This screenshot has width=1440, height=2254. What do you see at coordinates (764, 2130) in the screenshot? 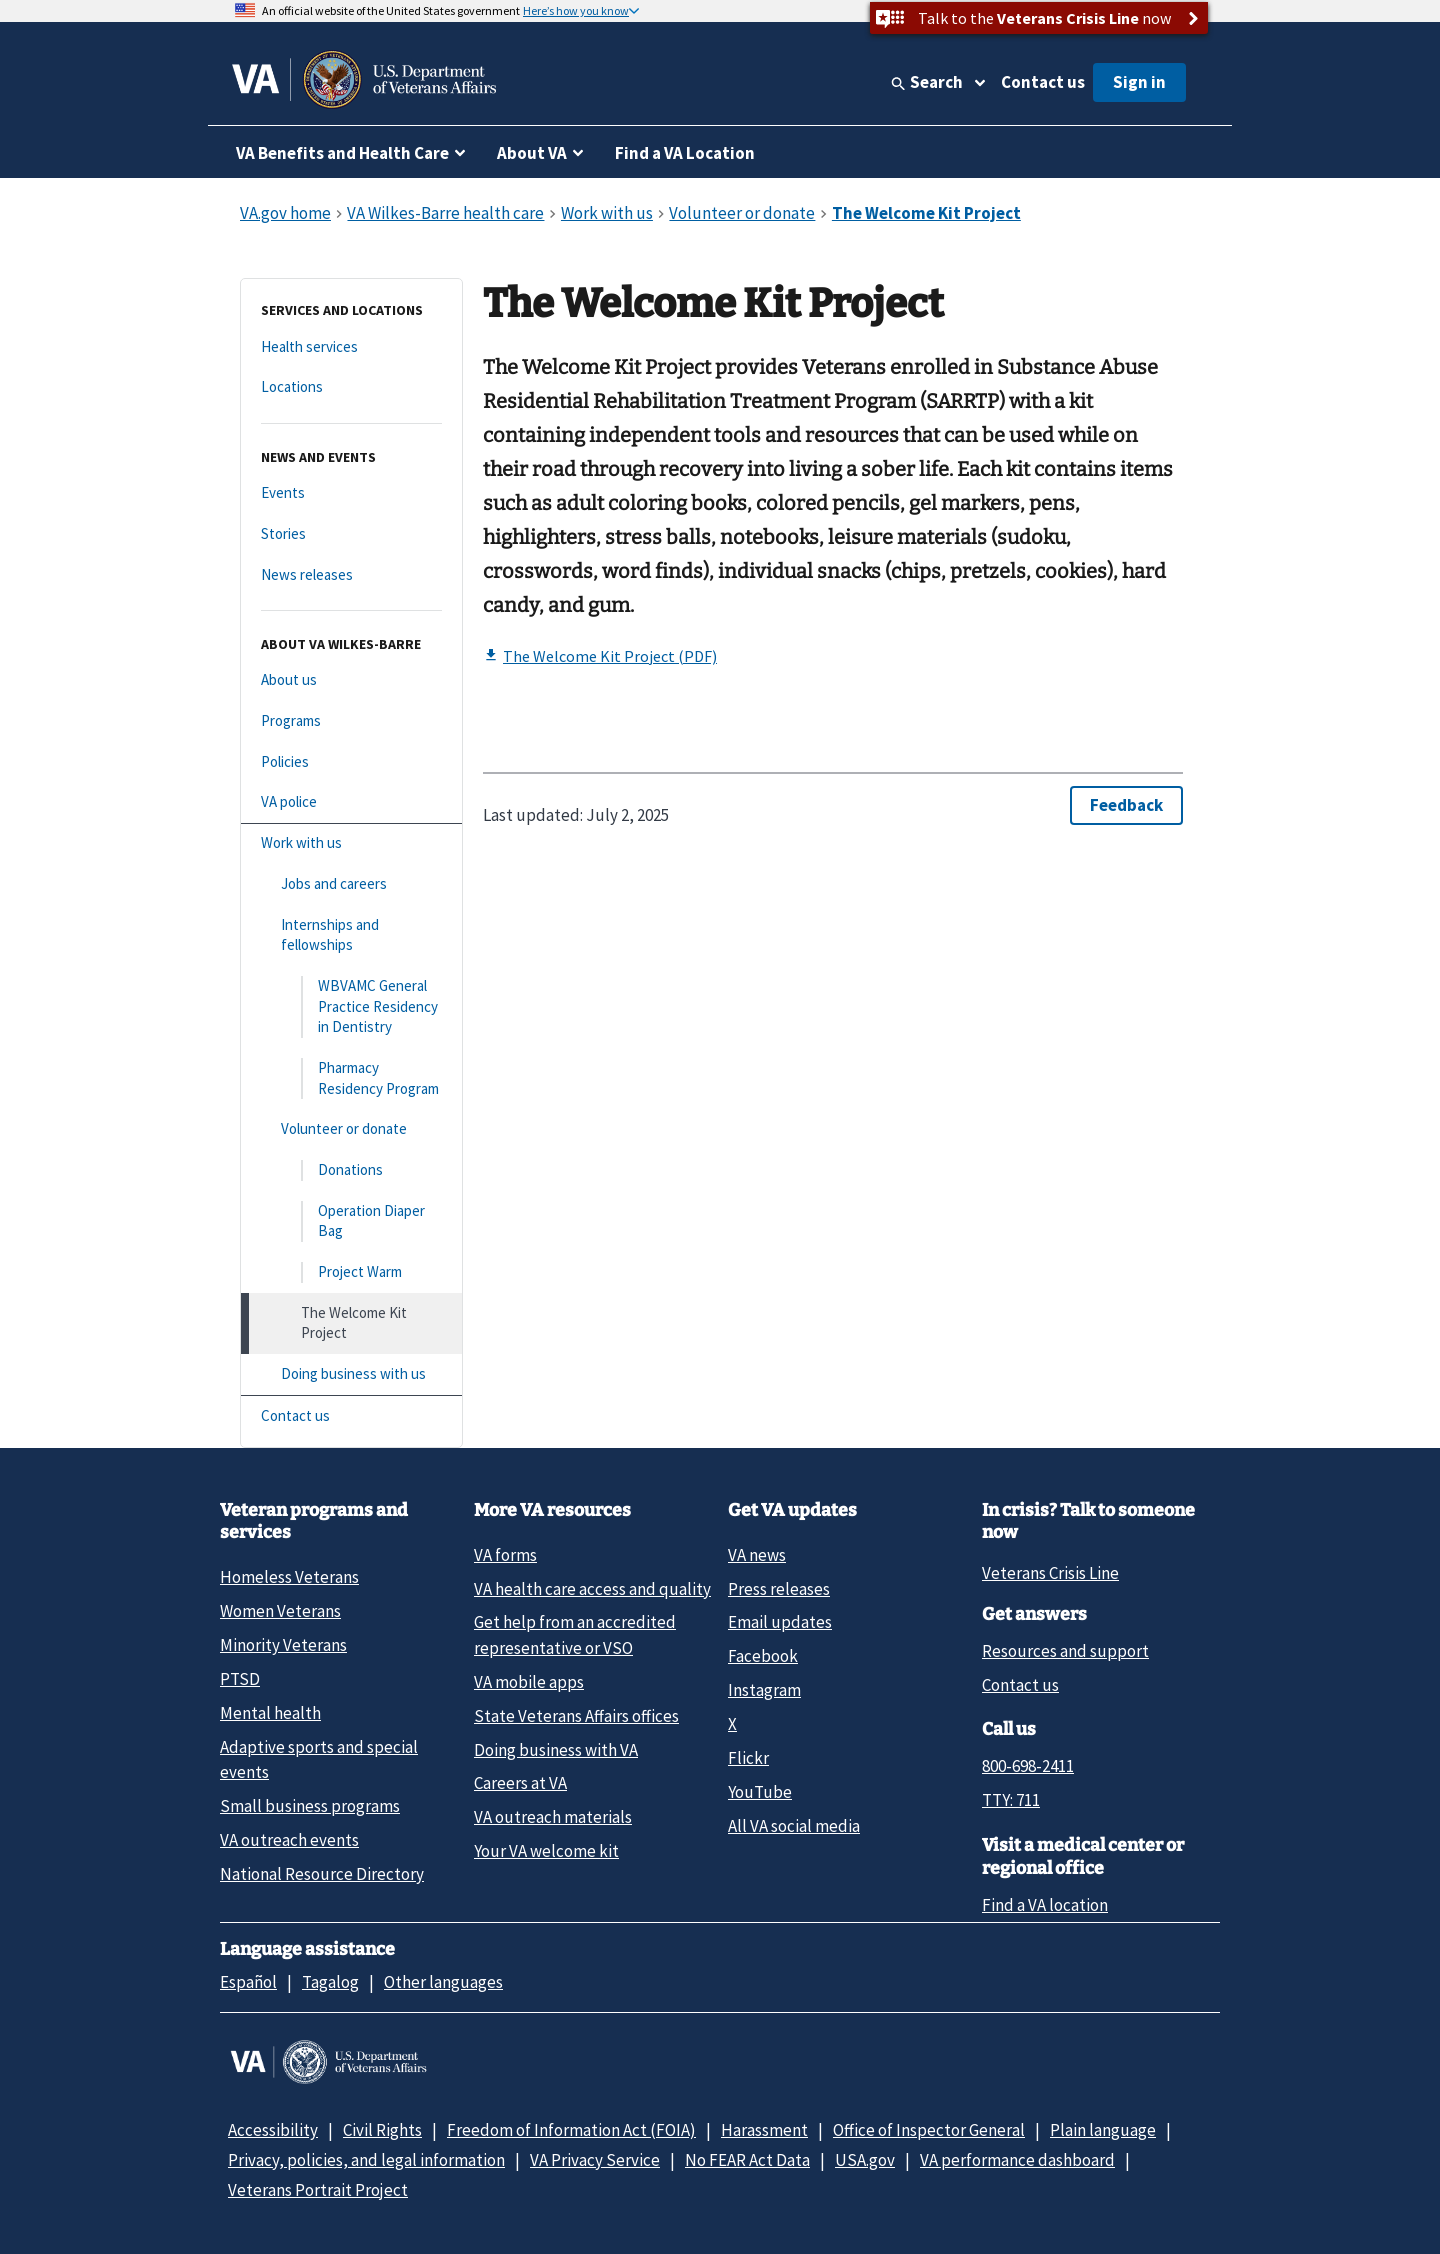
I see `Harassment` at bounding box center [764, 2130].